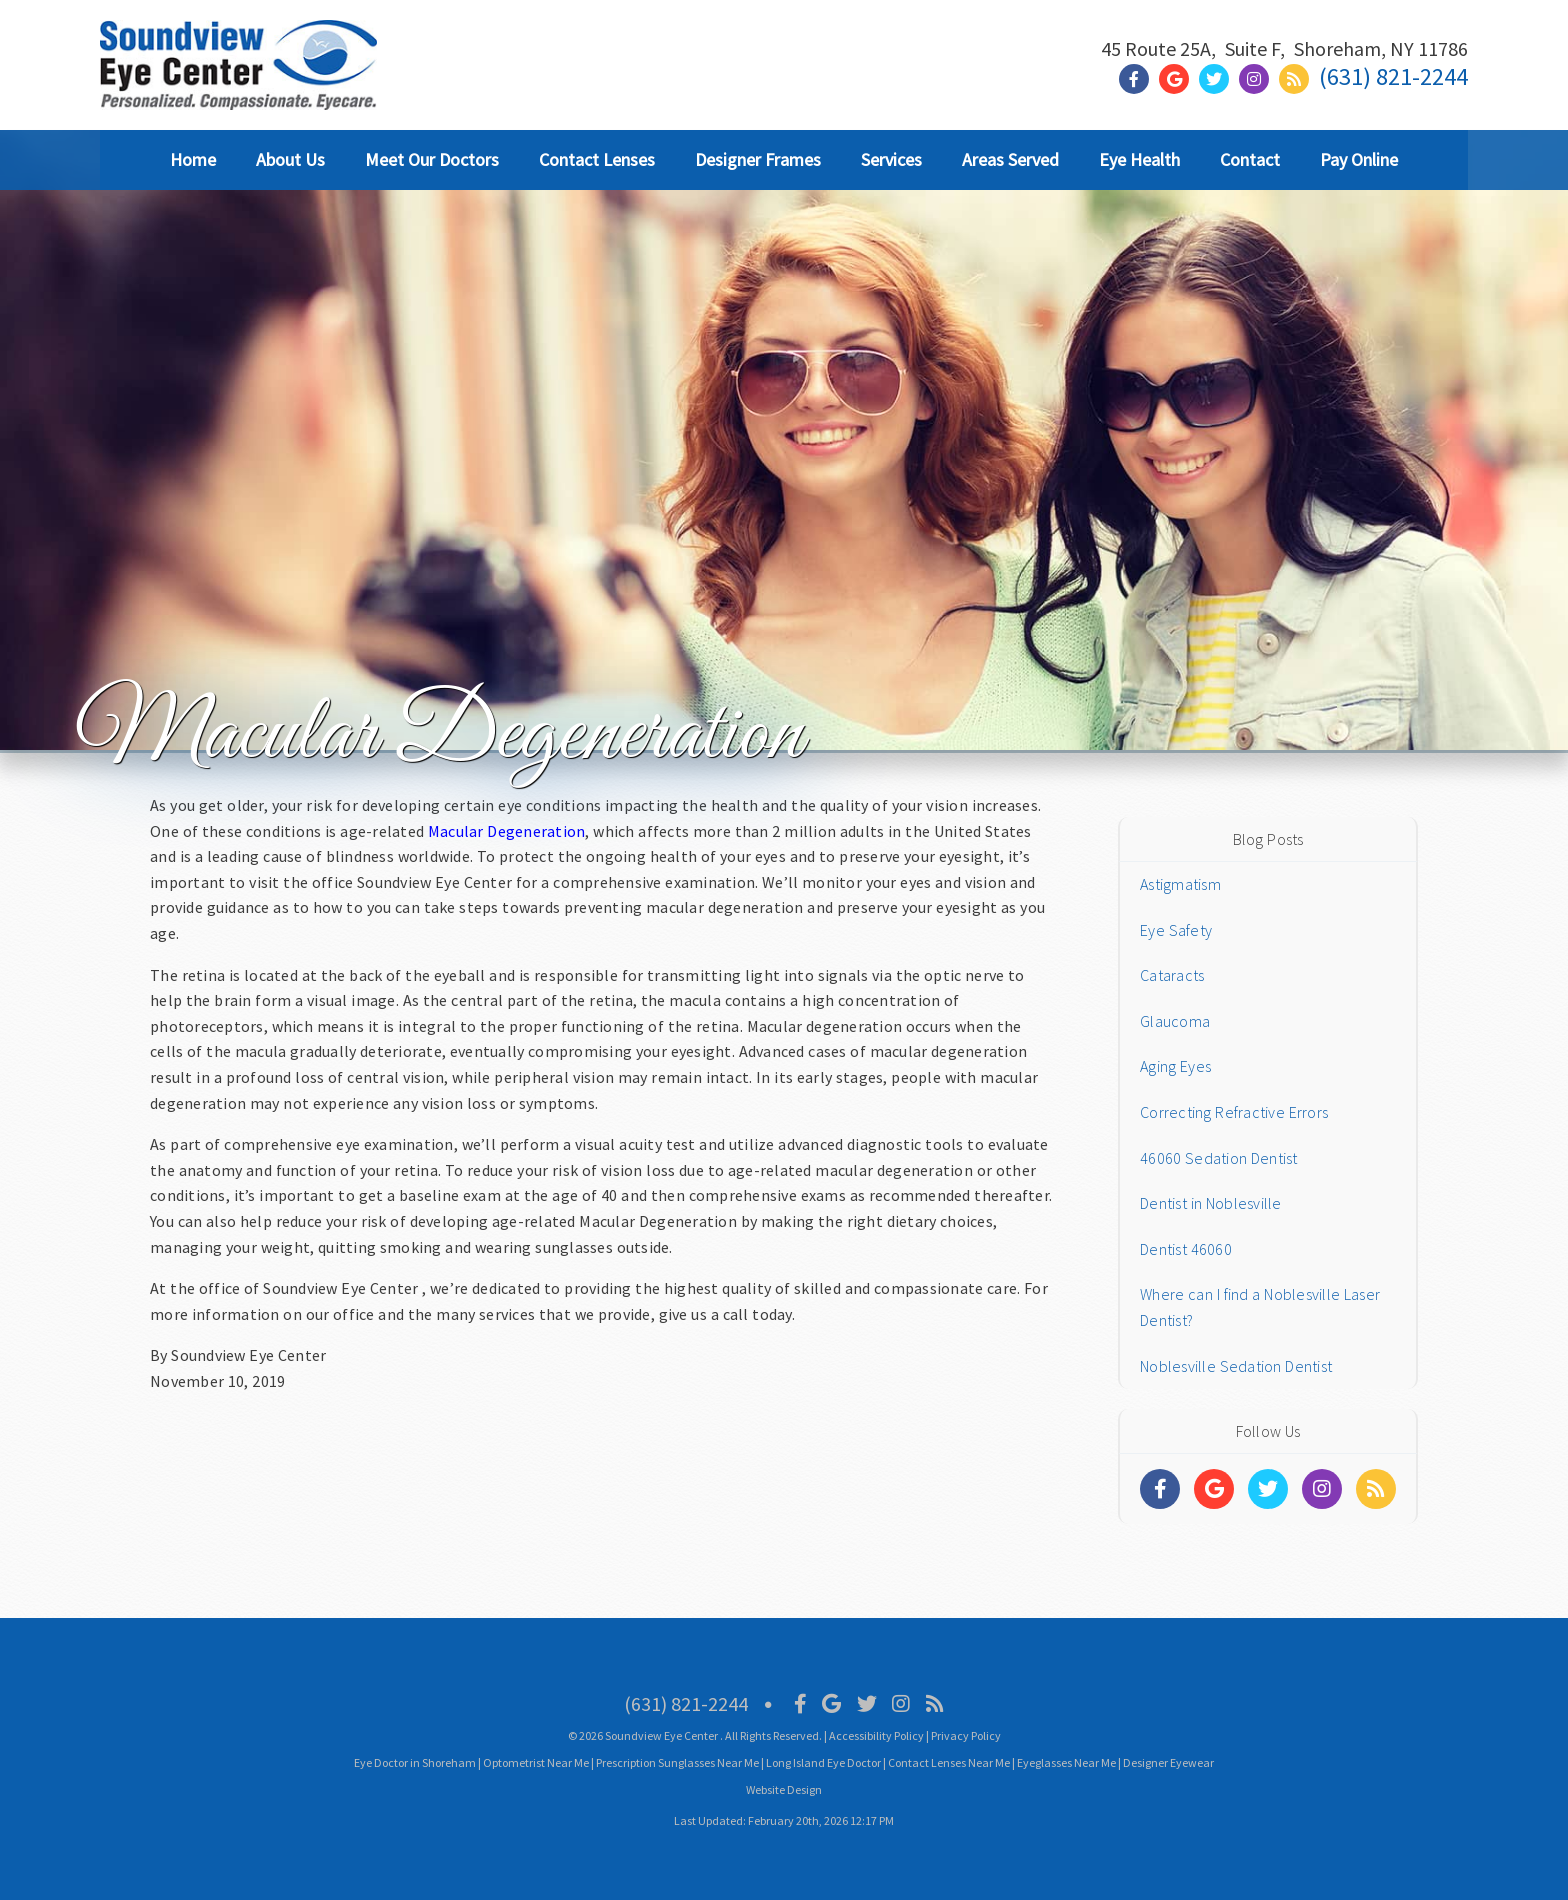  I want to click on Designer Eyewear, so click(1168, 1762).